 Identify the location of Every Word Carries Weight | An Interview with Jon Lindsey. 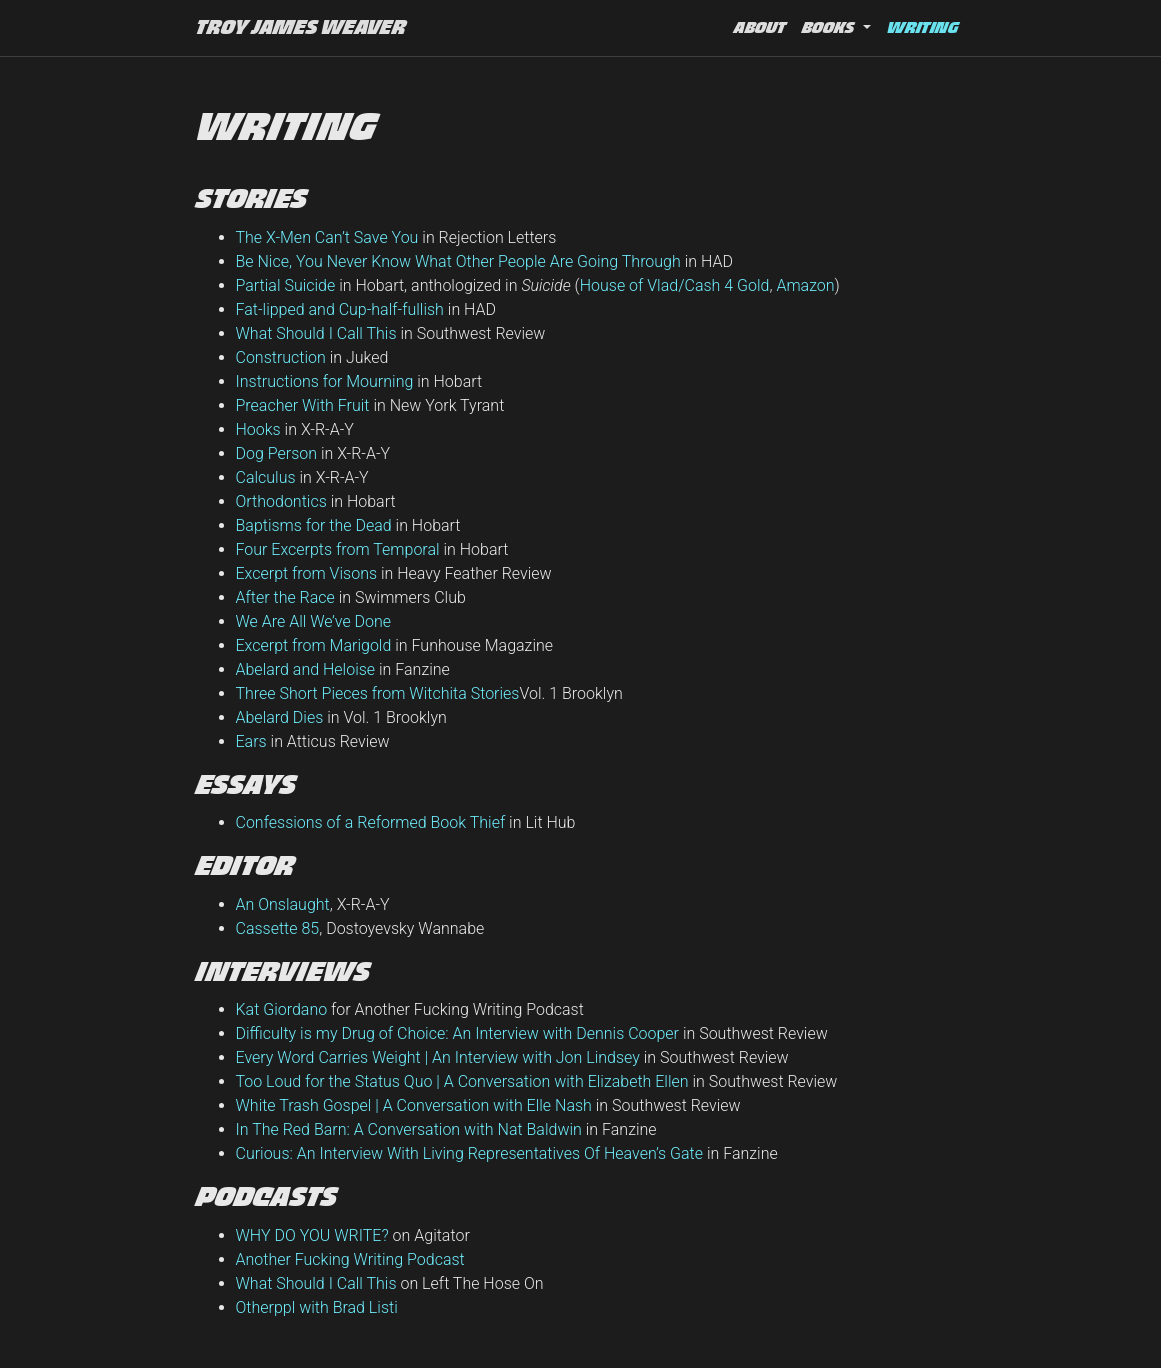
(438, 1057).